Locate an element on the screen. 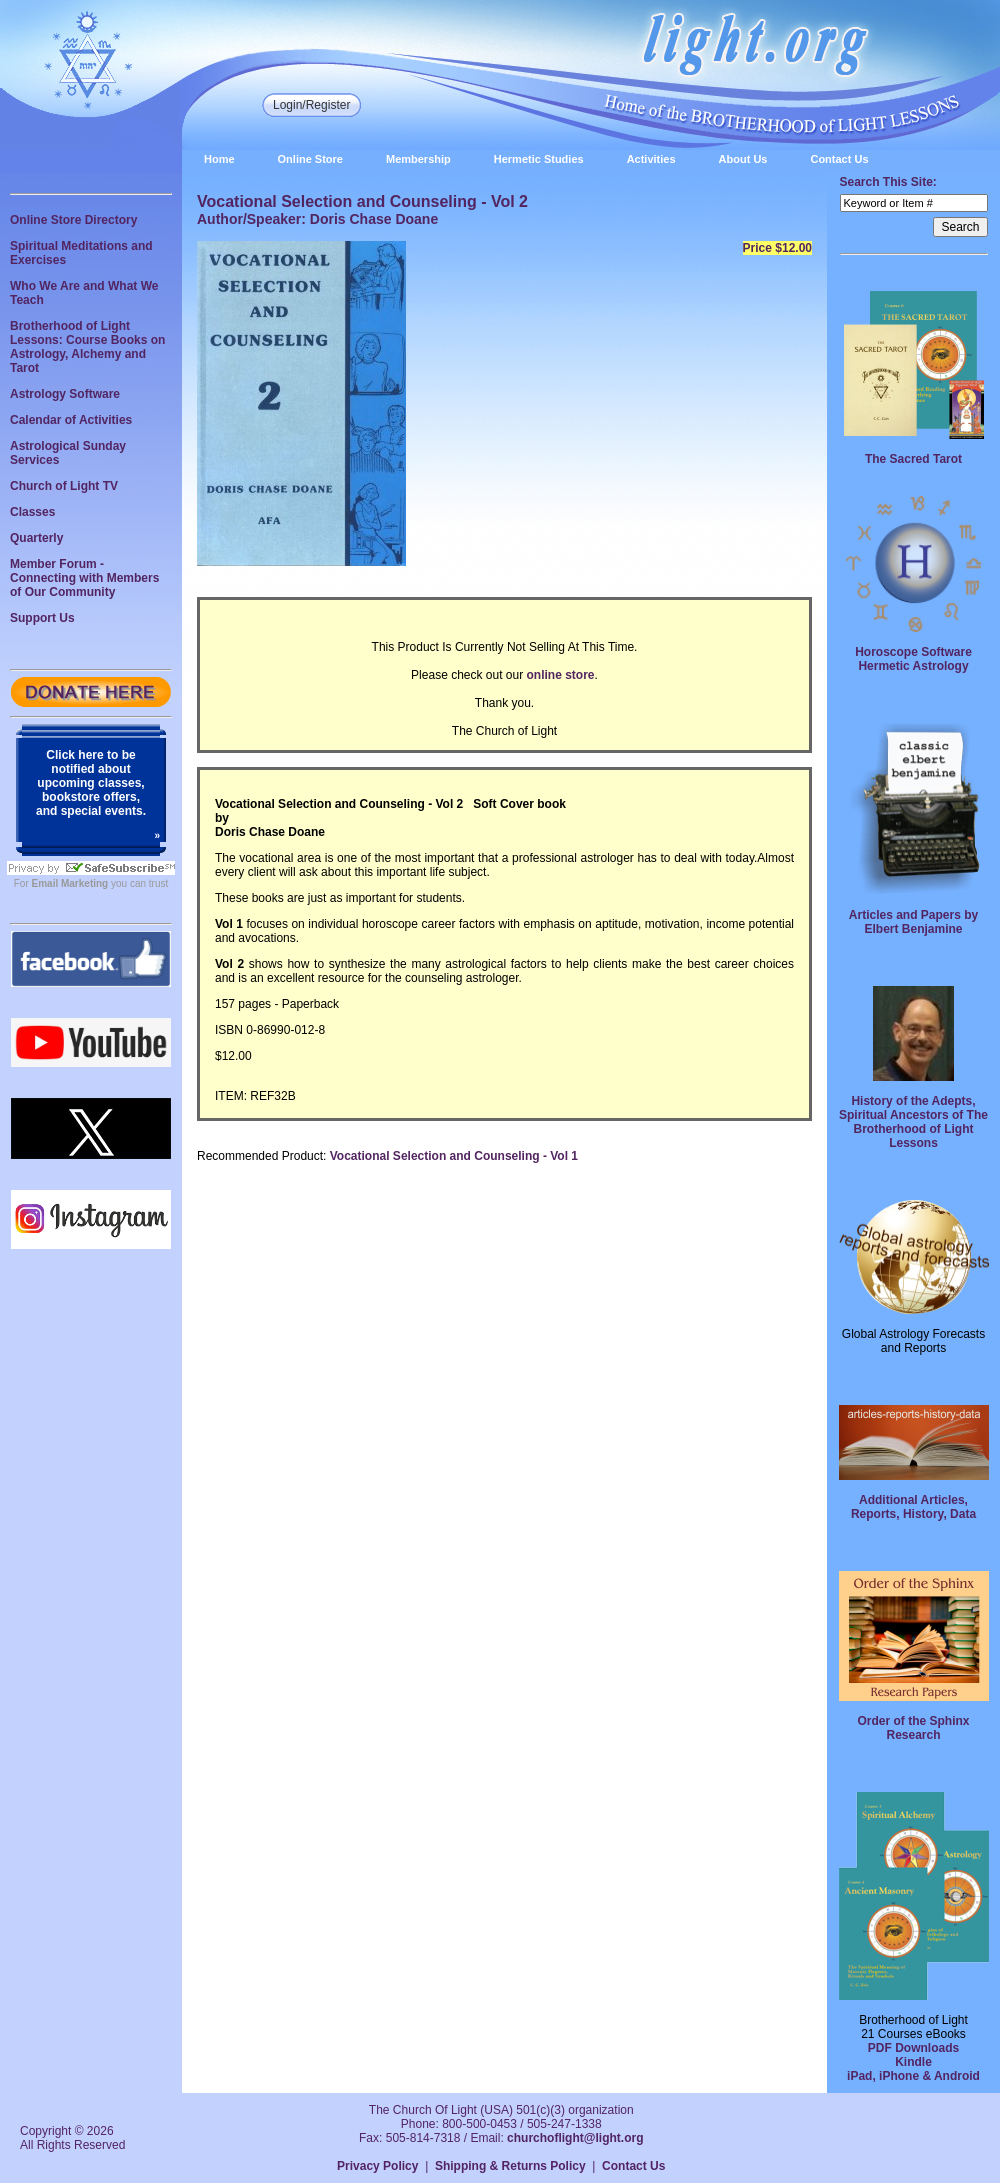 The height and width of the screenshot is (2183, 1000). Price $12.00 is located at coordinates (777, 248).